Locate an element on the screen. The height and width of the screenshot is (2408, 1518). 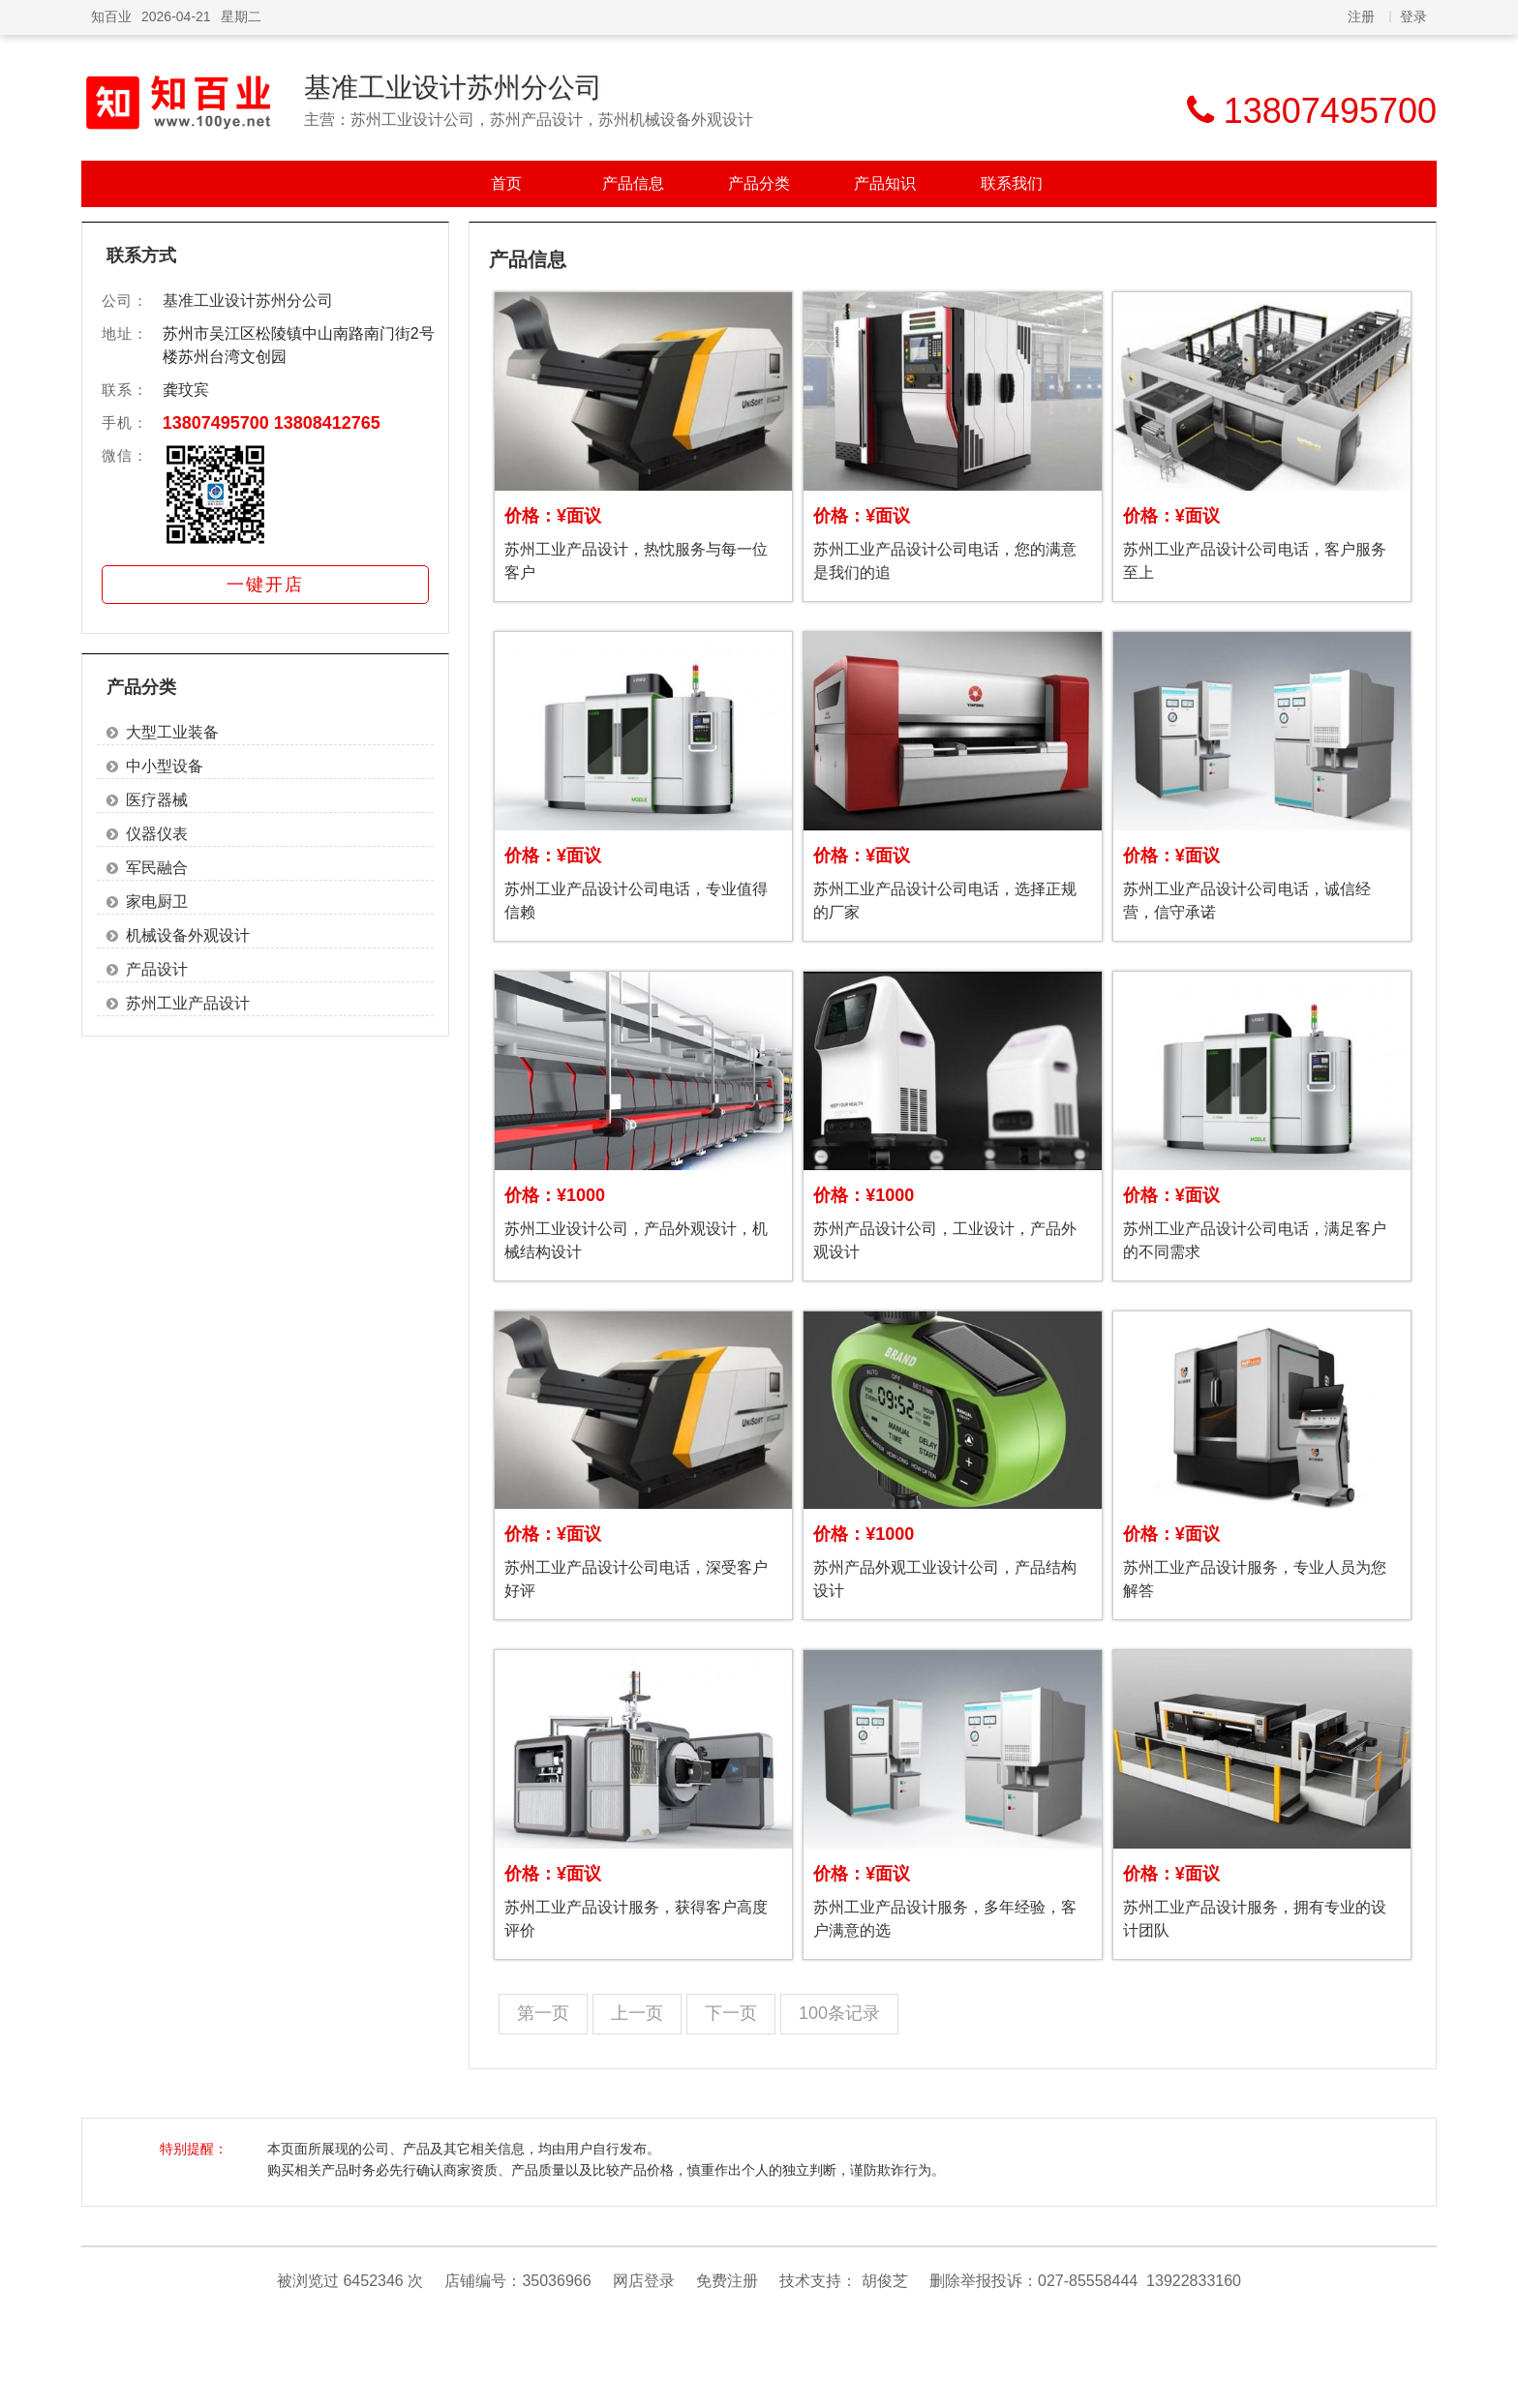
基准工业设计苏州分公司 is located at coordinates (453, 88).